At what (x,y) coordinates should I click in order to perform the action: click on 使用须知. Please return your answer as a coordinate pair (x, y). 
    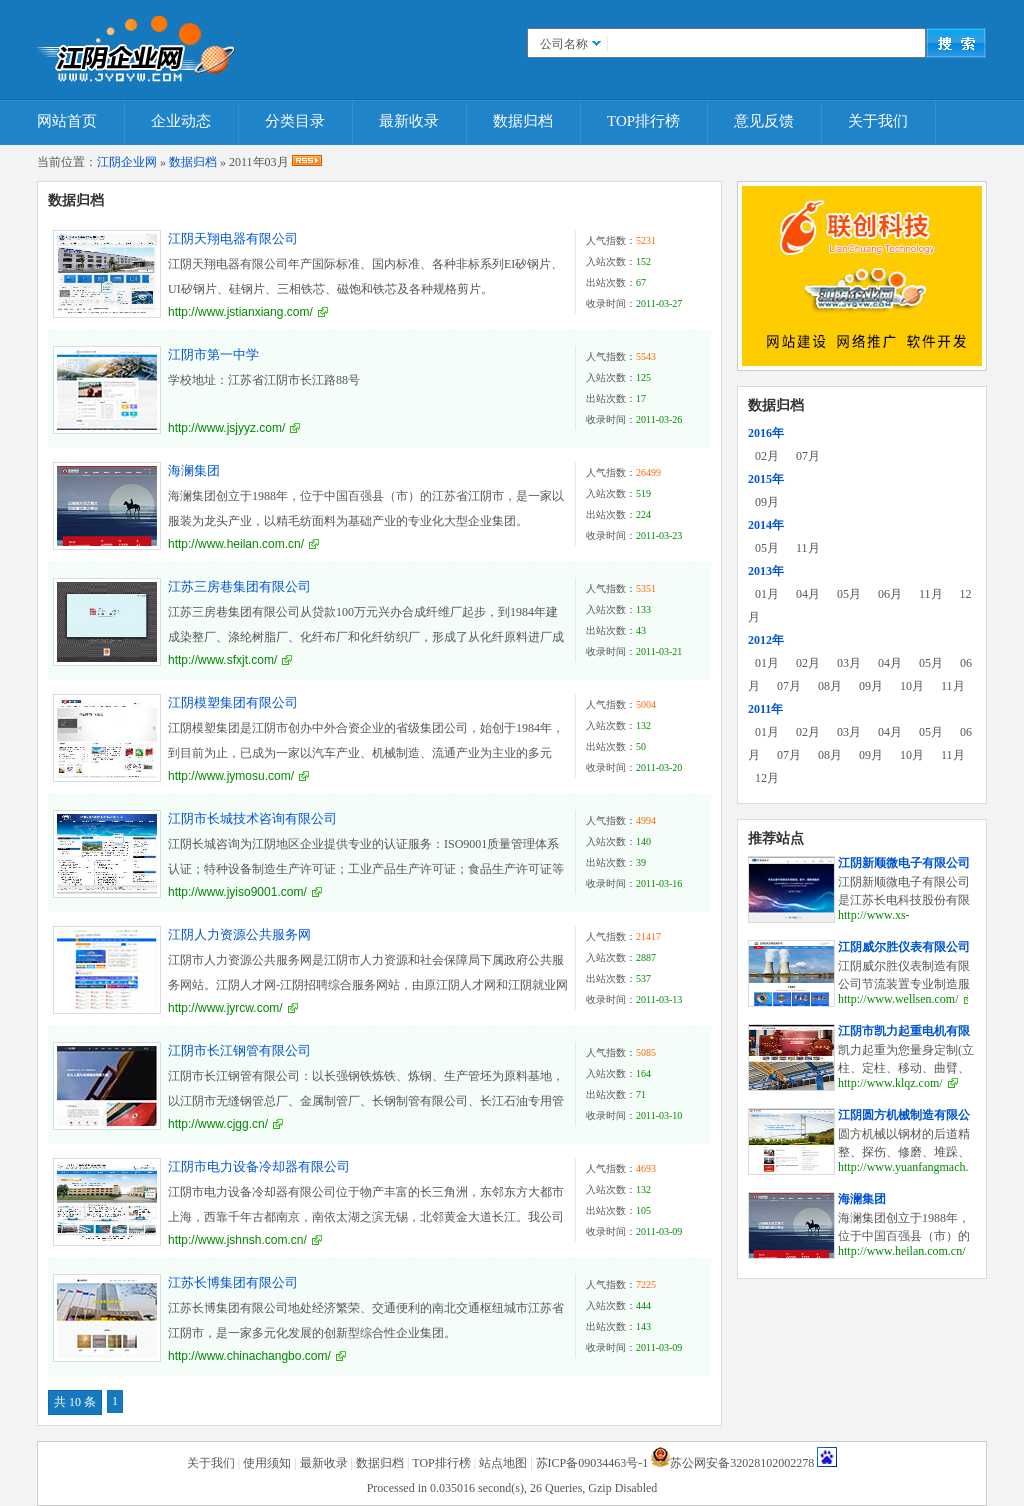
    Looking at the image, I should click on (267, 1463).